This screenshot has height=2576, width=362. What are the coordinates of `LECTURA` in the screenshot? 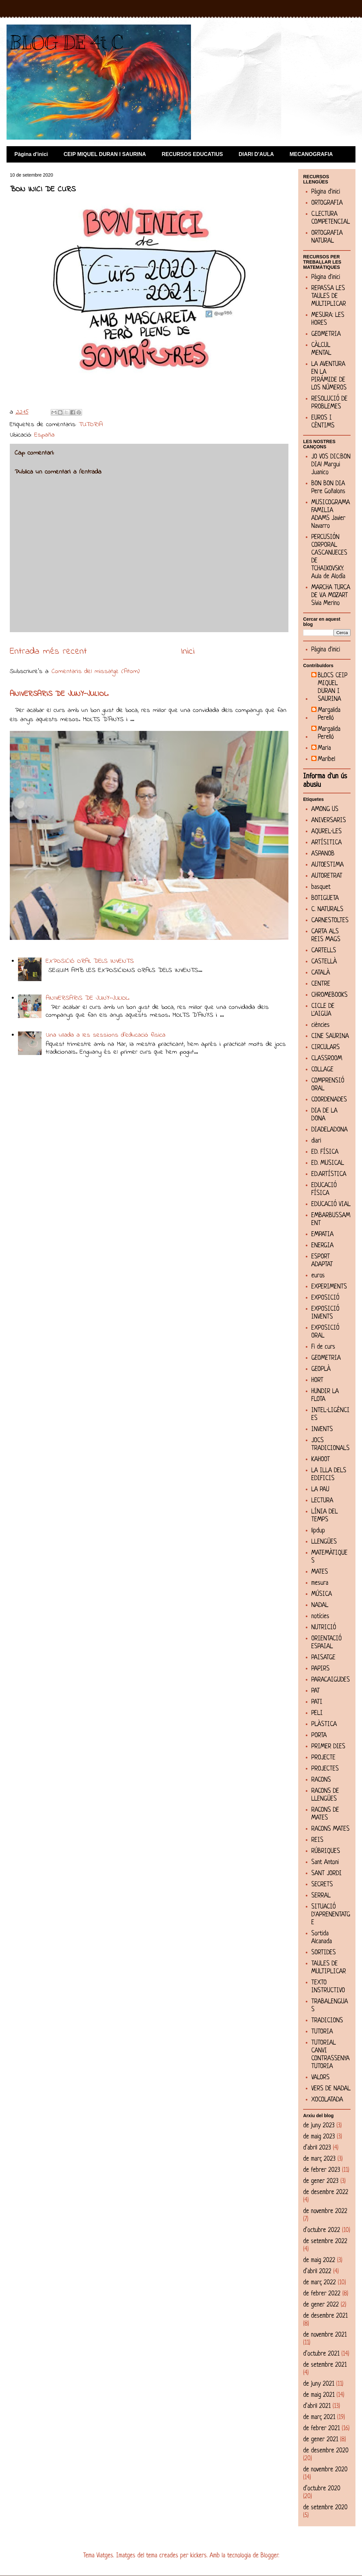 It's located at (322, 1500).